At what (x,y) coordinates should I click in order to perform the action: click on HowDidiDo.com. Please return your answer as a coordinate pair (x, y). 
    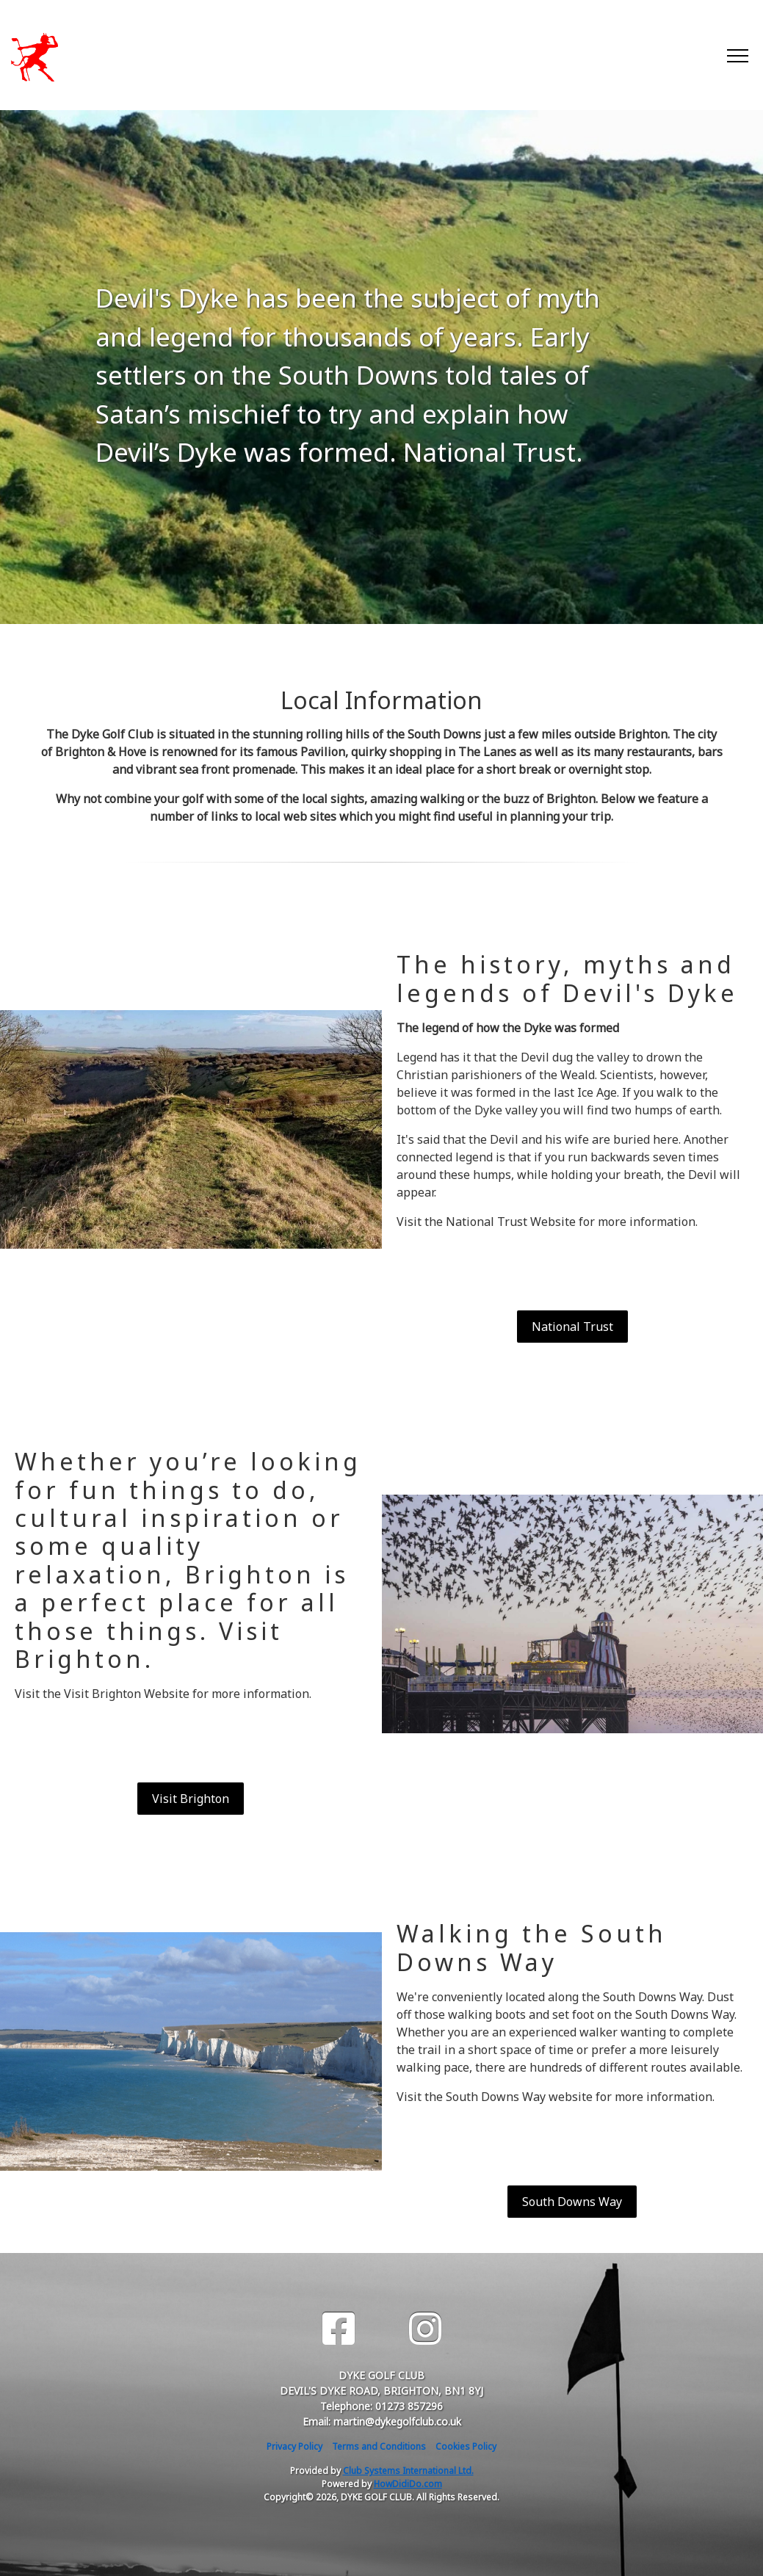
    Looking at the image, I should click on (408, 2484).